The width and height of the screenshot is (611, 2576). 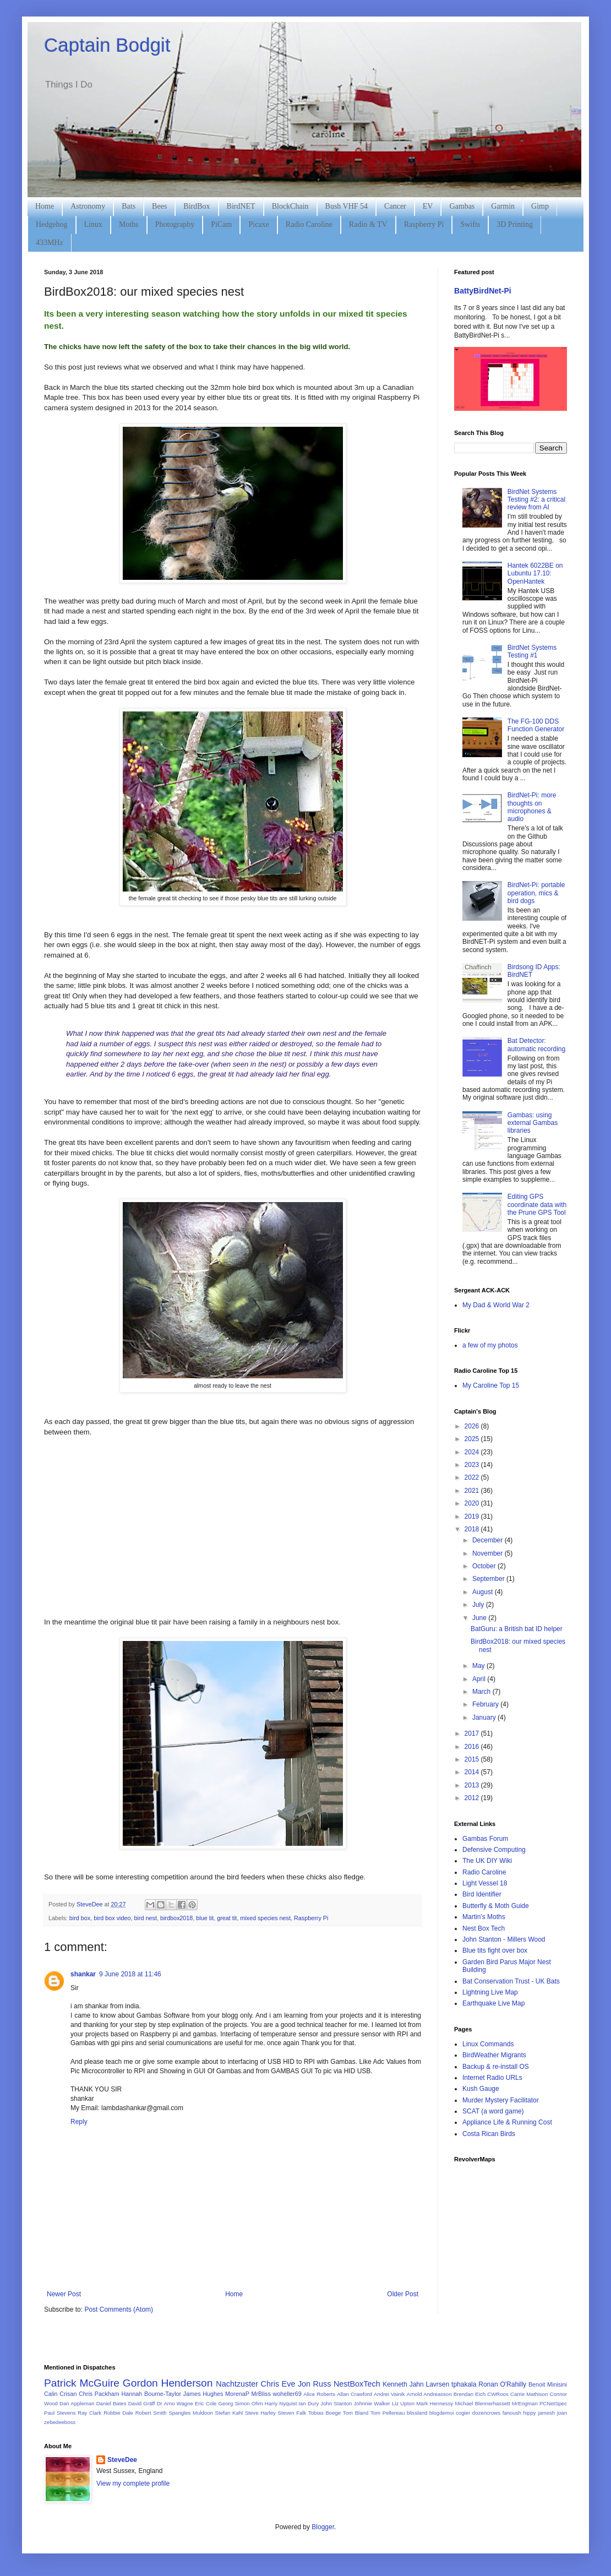 What do you see at coordinates (416, 2384) in the screenshot?
I see `Kenneth Jahn Lavrsen` at bounding box center [416, 2384].